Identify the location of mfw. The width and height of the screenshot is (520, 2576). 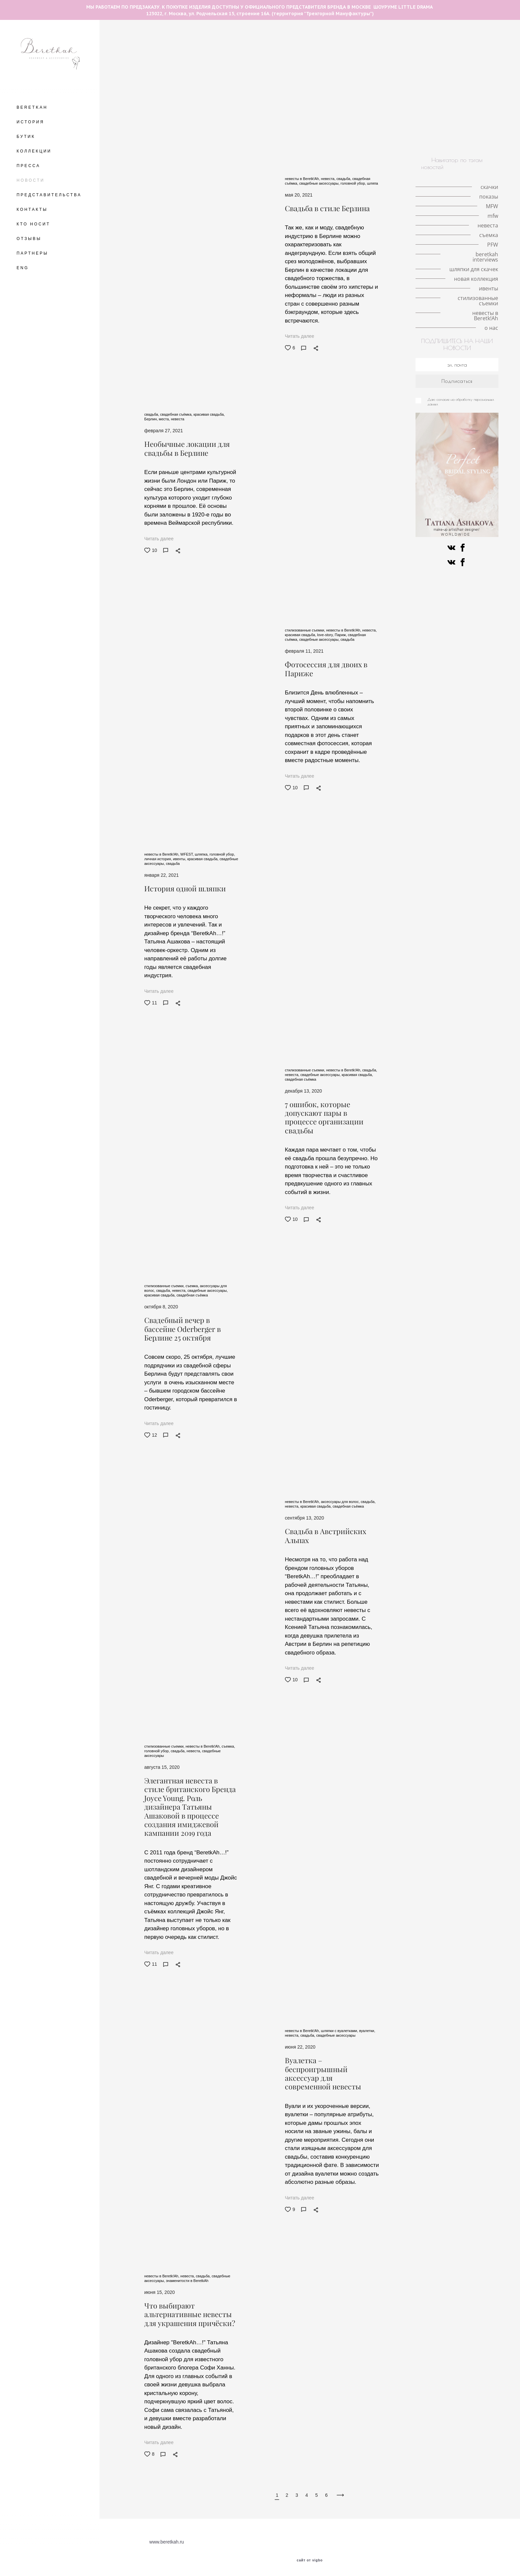
(384, 75).